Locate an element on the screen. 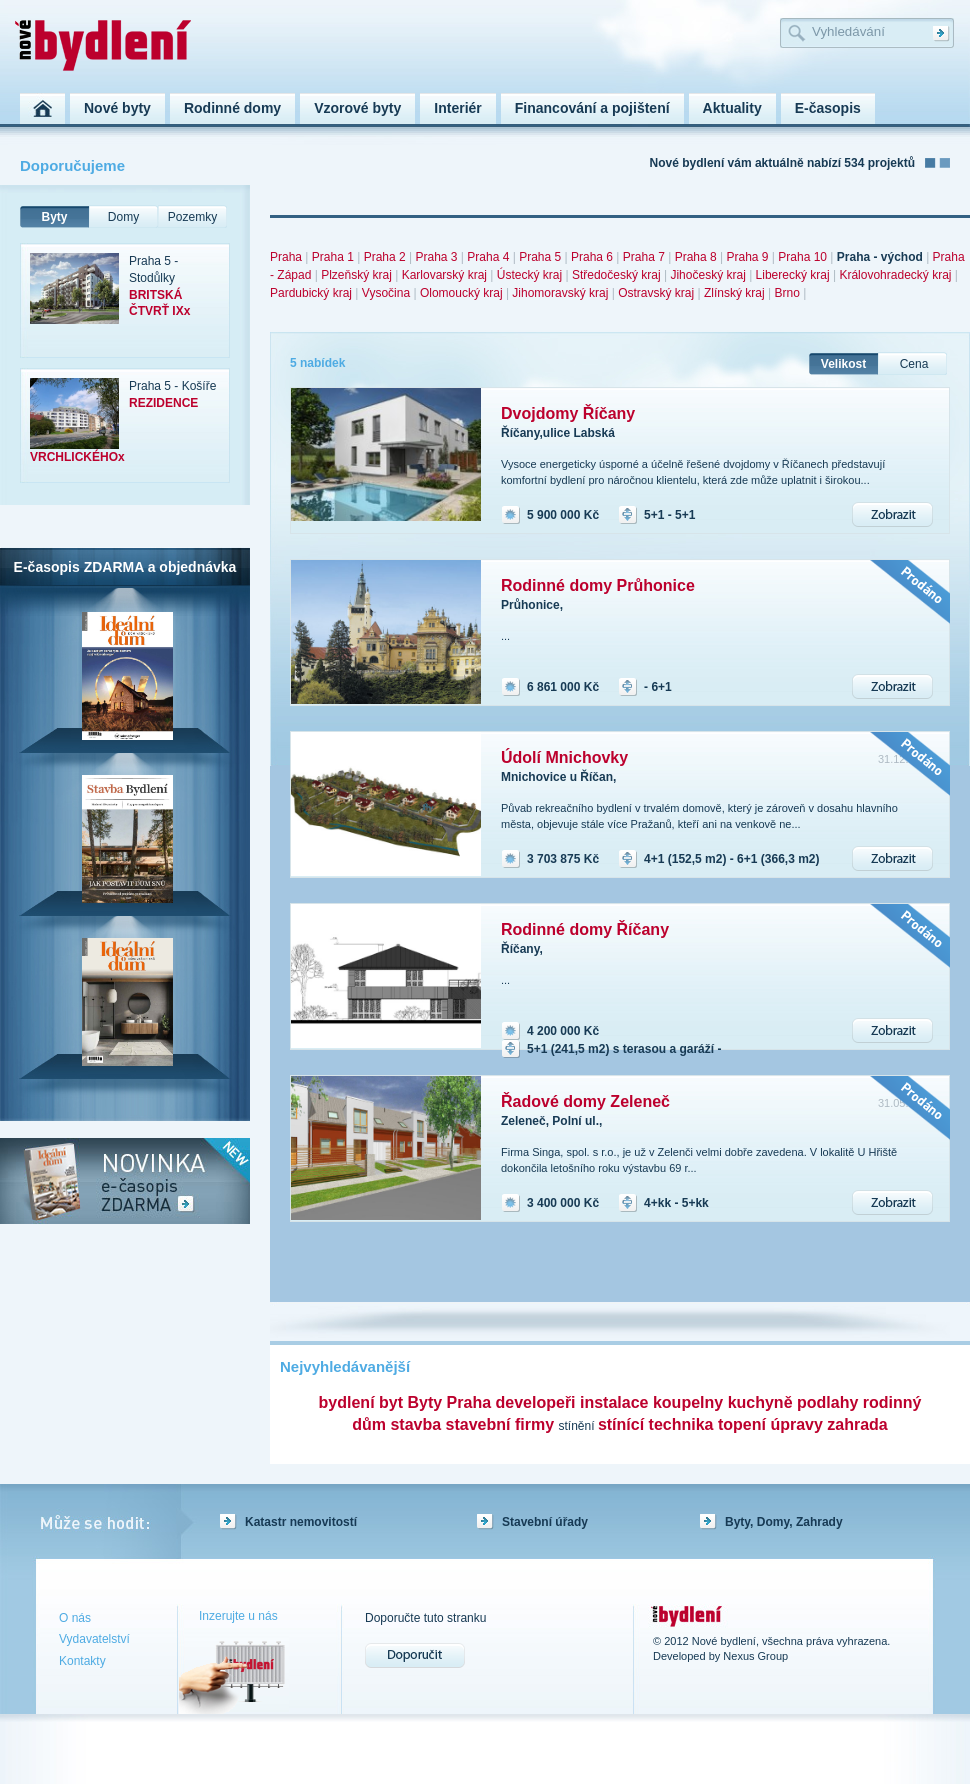 This screenshot has width=970, height=1784. Pozemky is located at coordinates (192, 217).